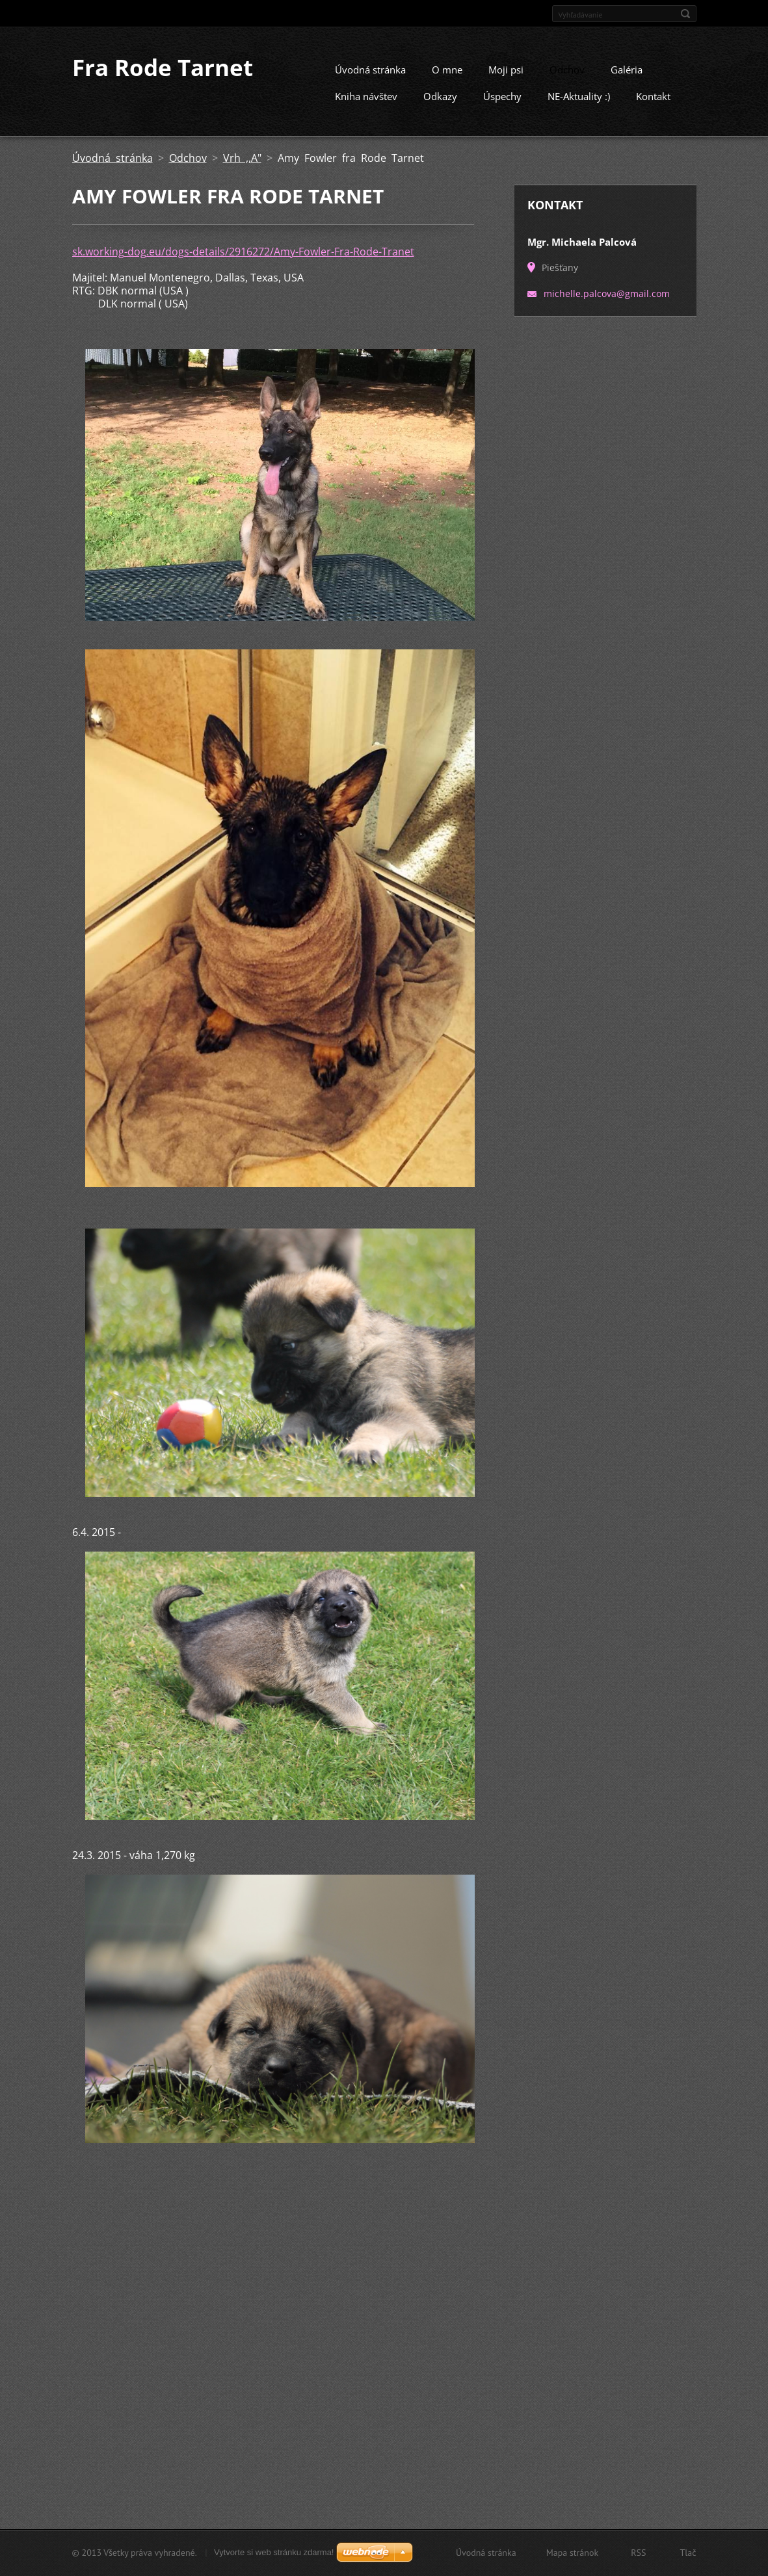  What do you see at coordinates (572, 2552) in the screenshot?
I see `Mapa stránok` at bounding box center [572, 2552].